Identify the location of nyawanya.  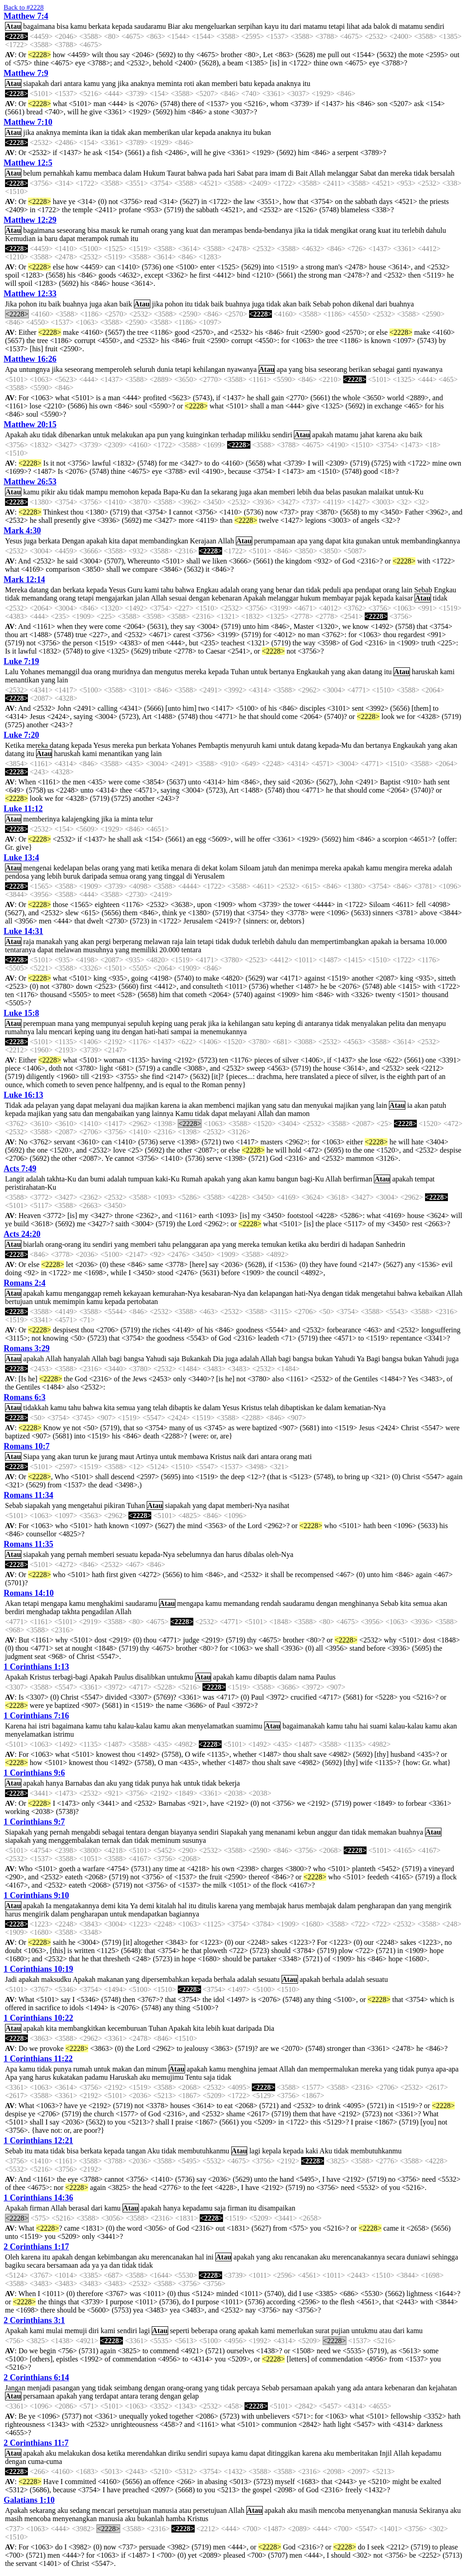
(242, 369).